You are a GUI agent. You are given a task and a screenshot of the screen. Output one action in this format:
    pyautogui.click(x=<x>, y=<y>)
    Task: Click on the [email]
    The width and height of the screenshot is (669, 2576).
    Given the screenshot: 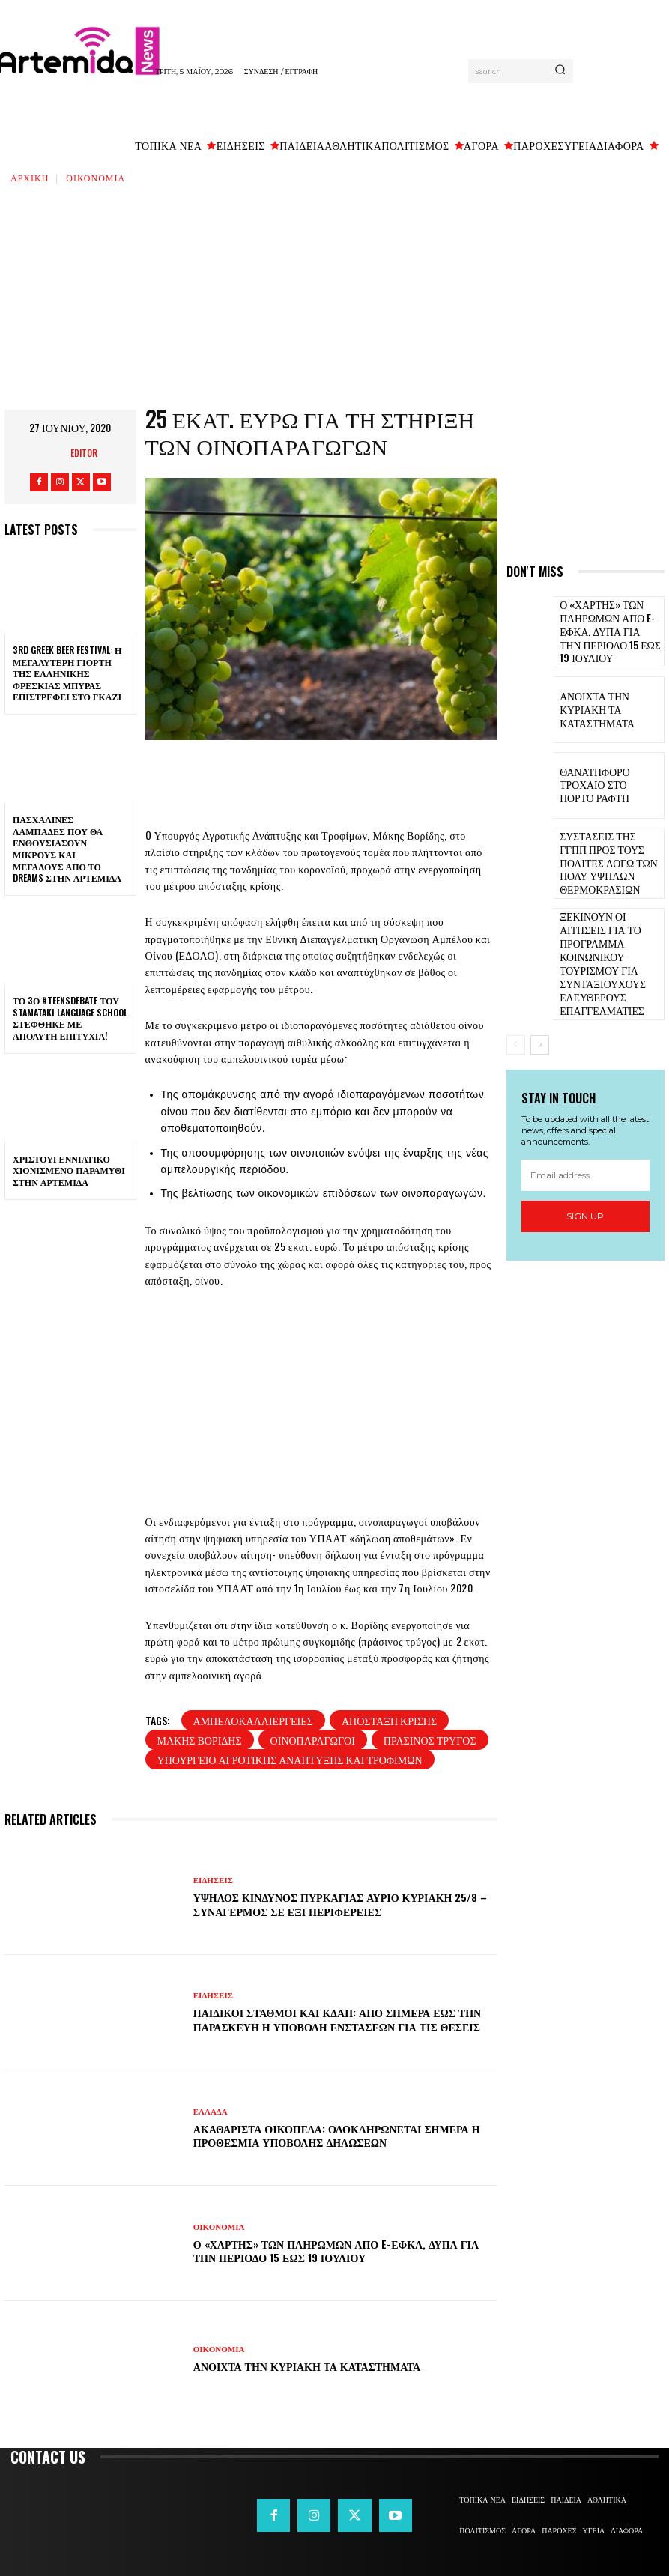 What is the action you would take?
    pyautogui.click(x=585, y=1124)
    